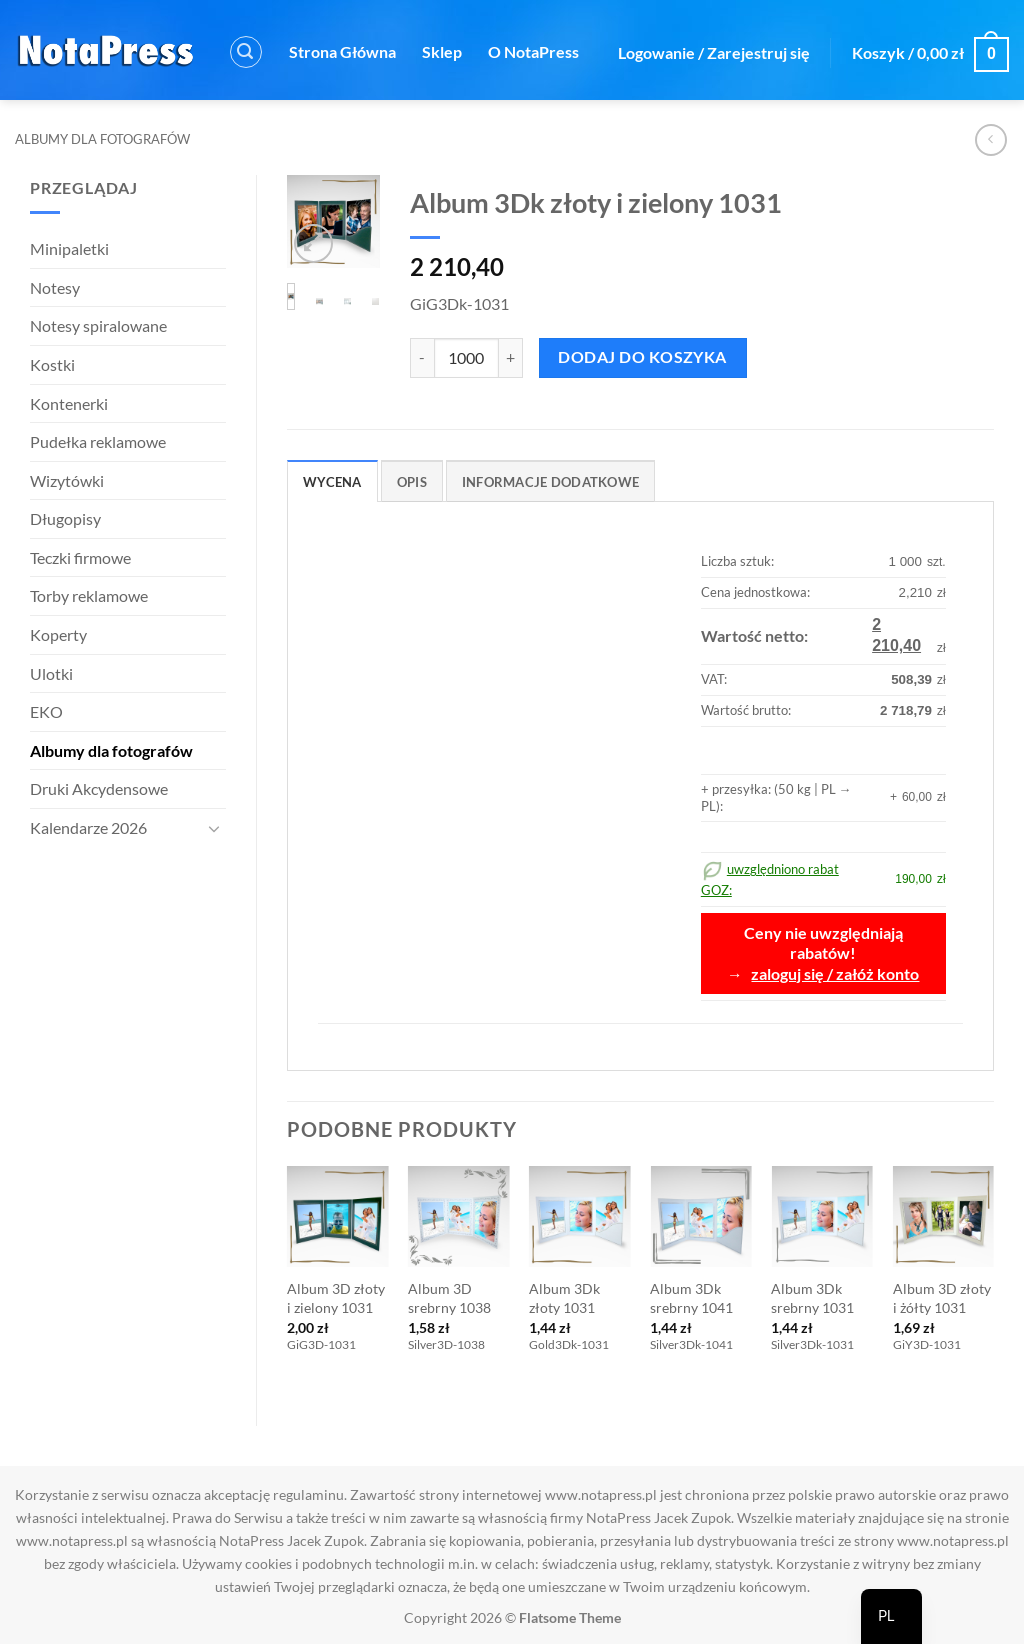  What do you see at coordinates (336, 1298) in the screenshot?
I see `Album 3D złoty i zielony 1031` at bounding box center [336, 1298].